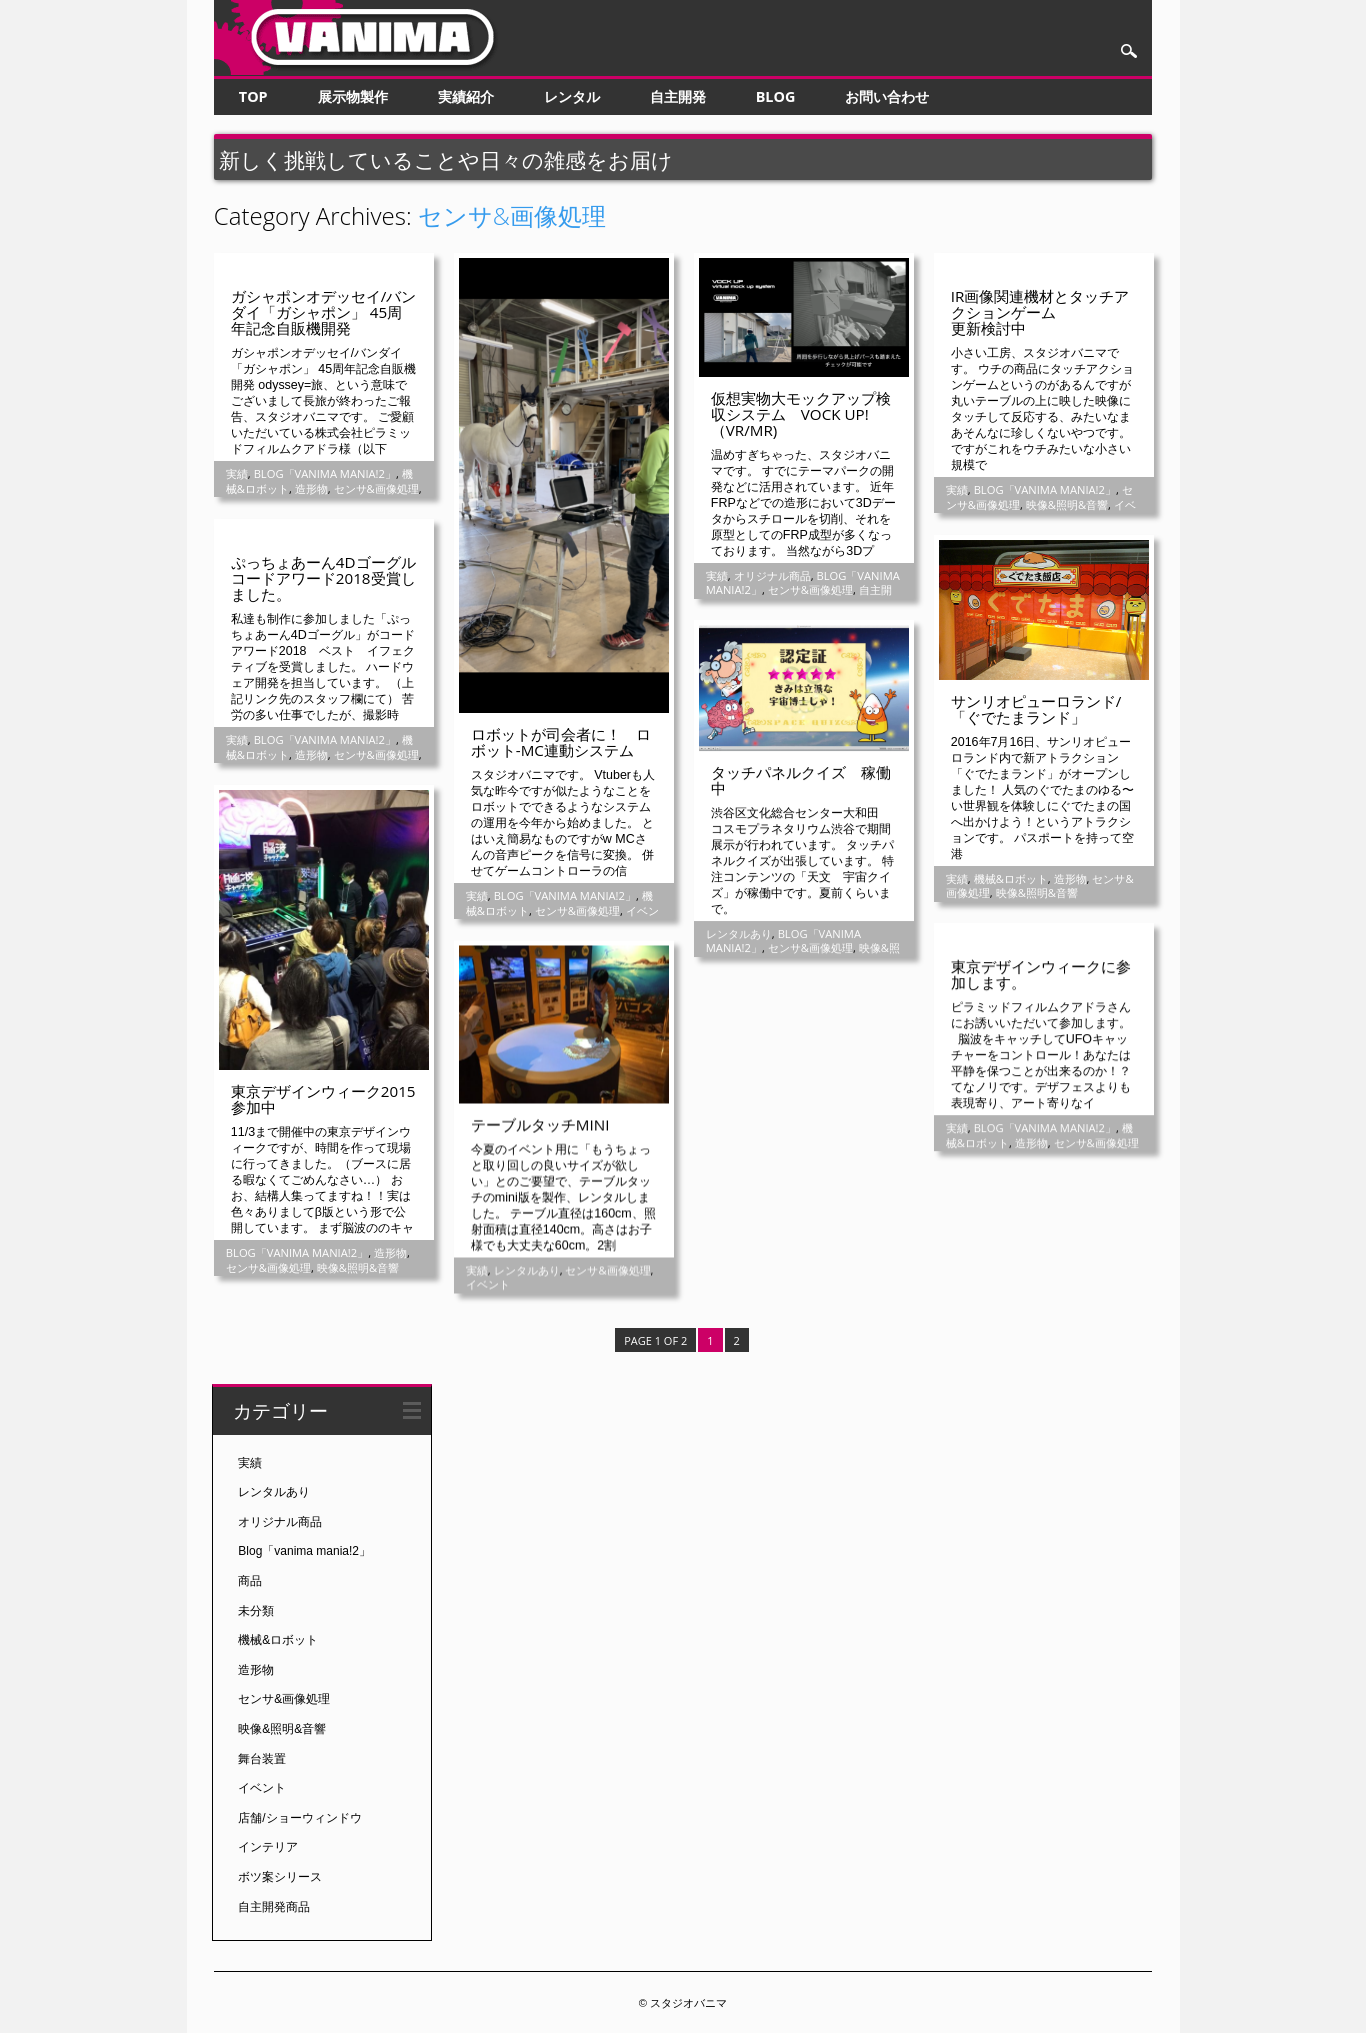 This screenshot has width=1366, height=2033. Describe the element at coordinates (250, 1580) in the screenshot. I see `商品` at that location.